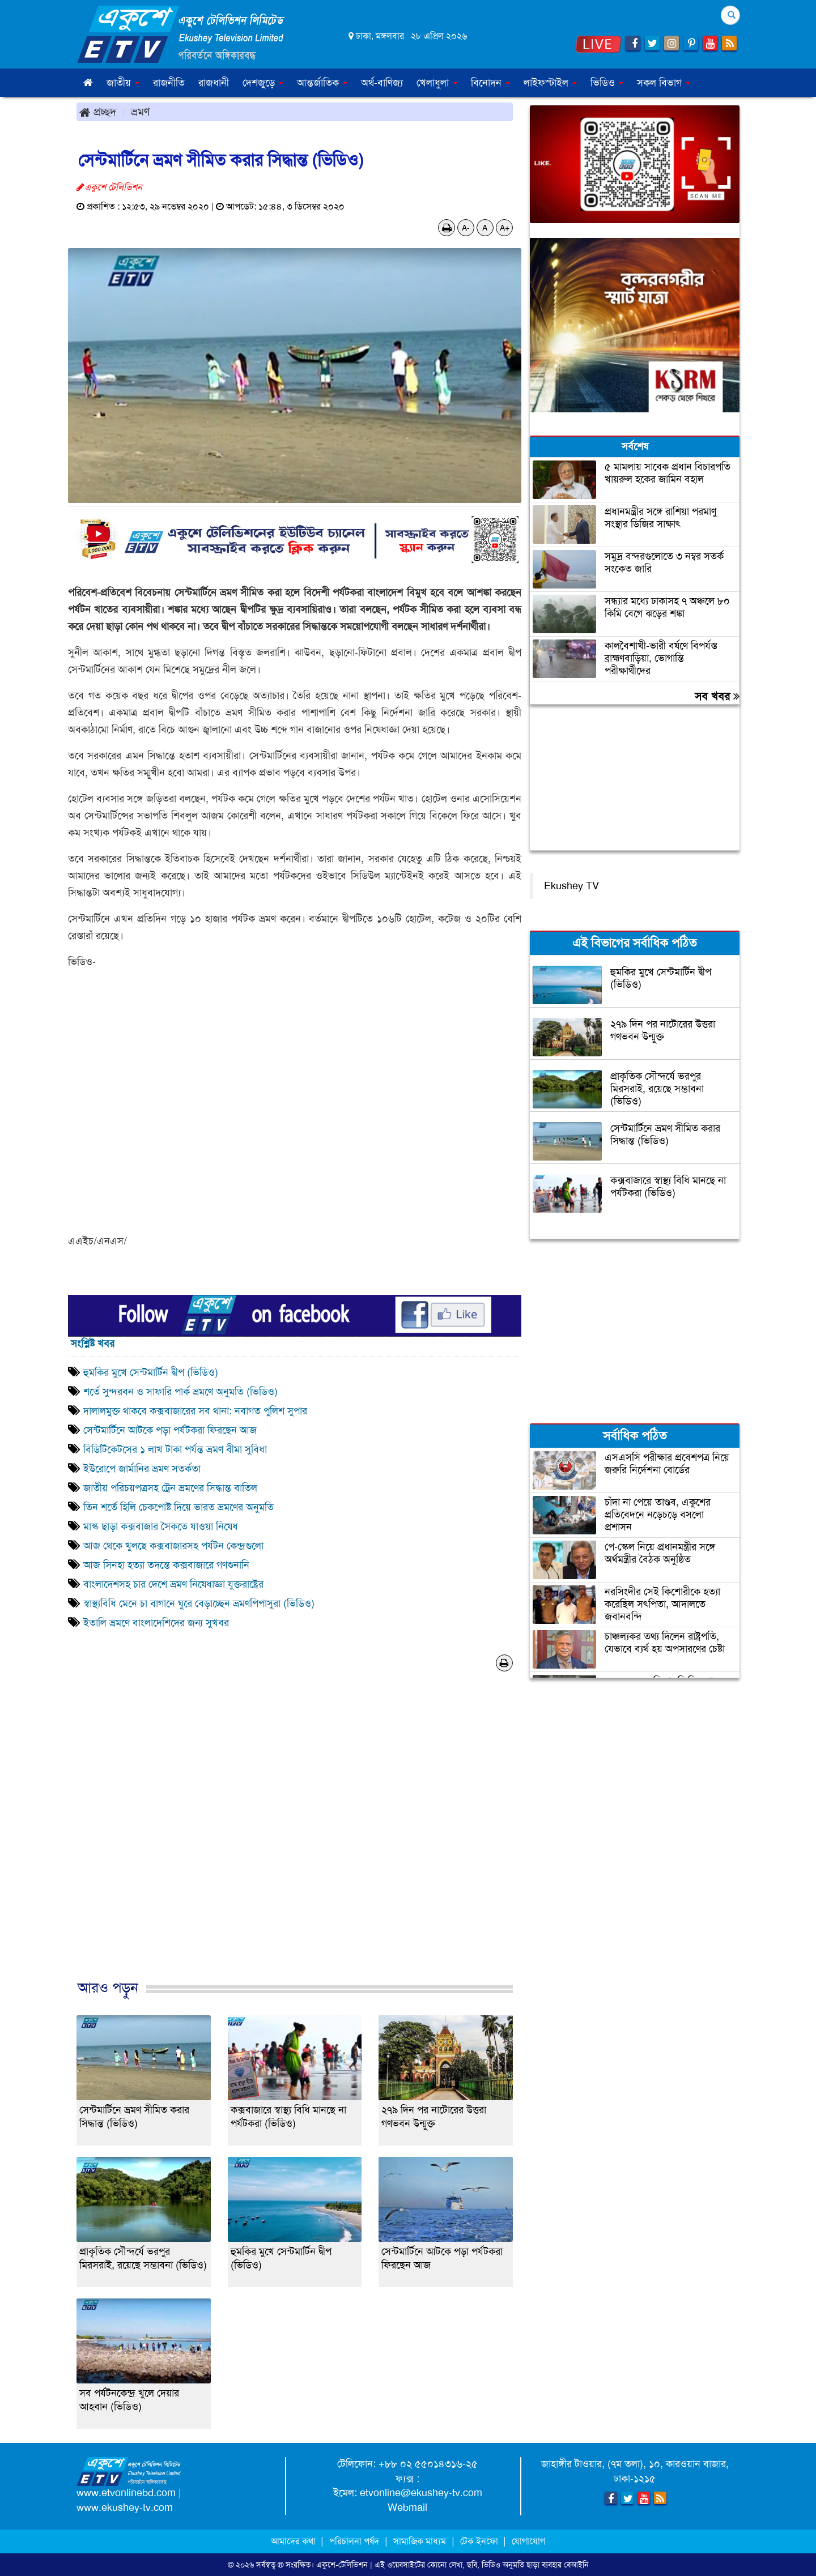  What do you see at coordinates (160, 1526) in the screenshot?
I see `মাস্ক ছাড়া কক্সবাজার সৈকতে যাওয়া নিষেধ` at bounding box center [160, 1526].